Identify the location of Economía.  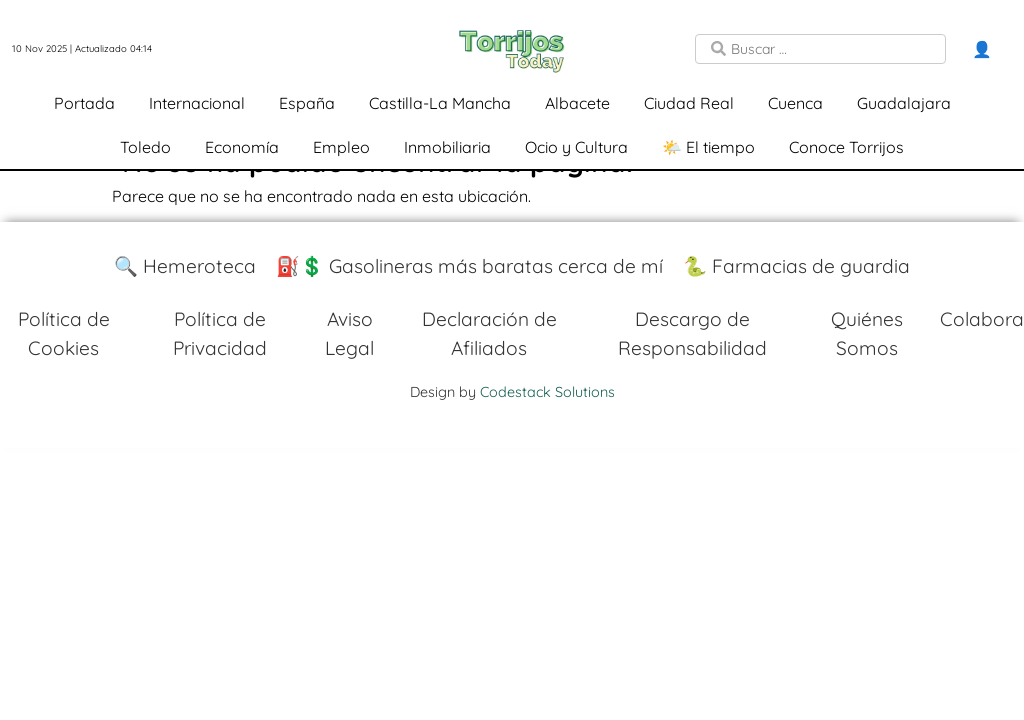
(242, 147).